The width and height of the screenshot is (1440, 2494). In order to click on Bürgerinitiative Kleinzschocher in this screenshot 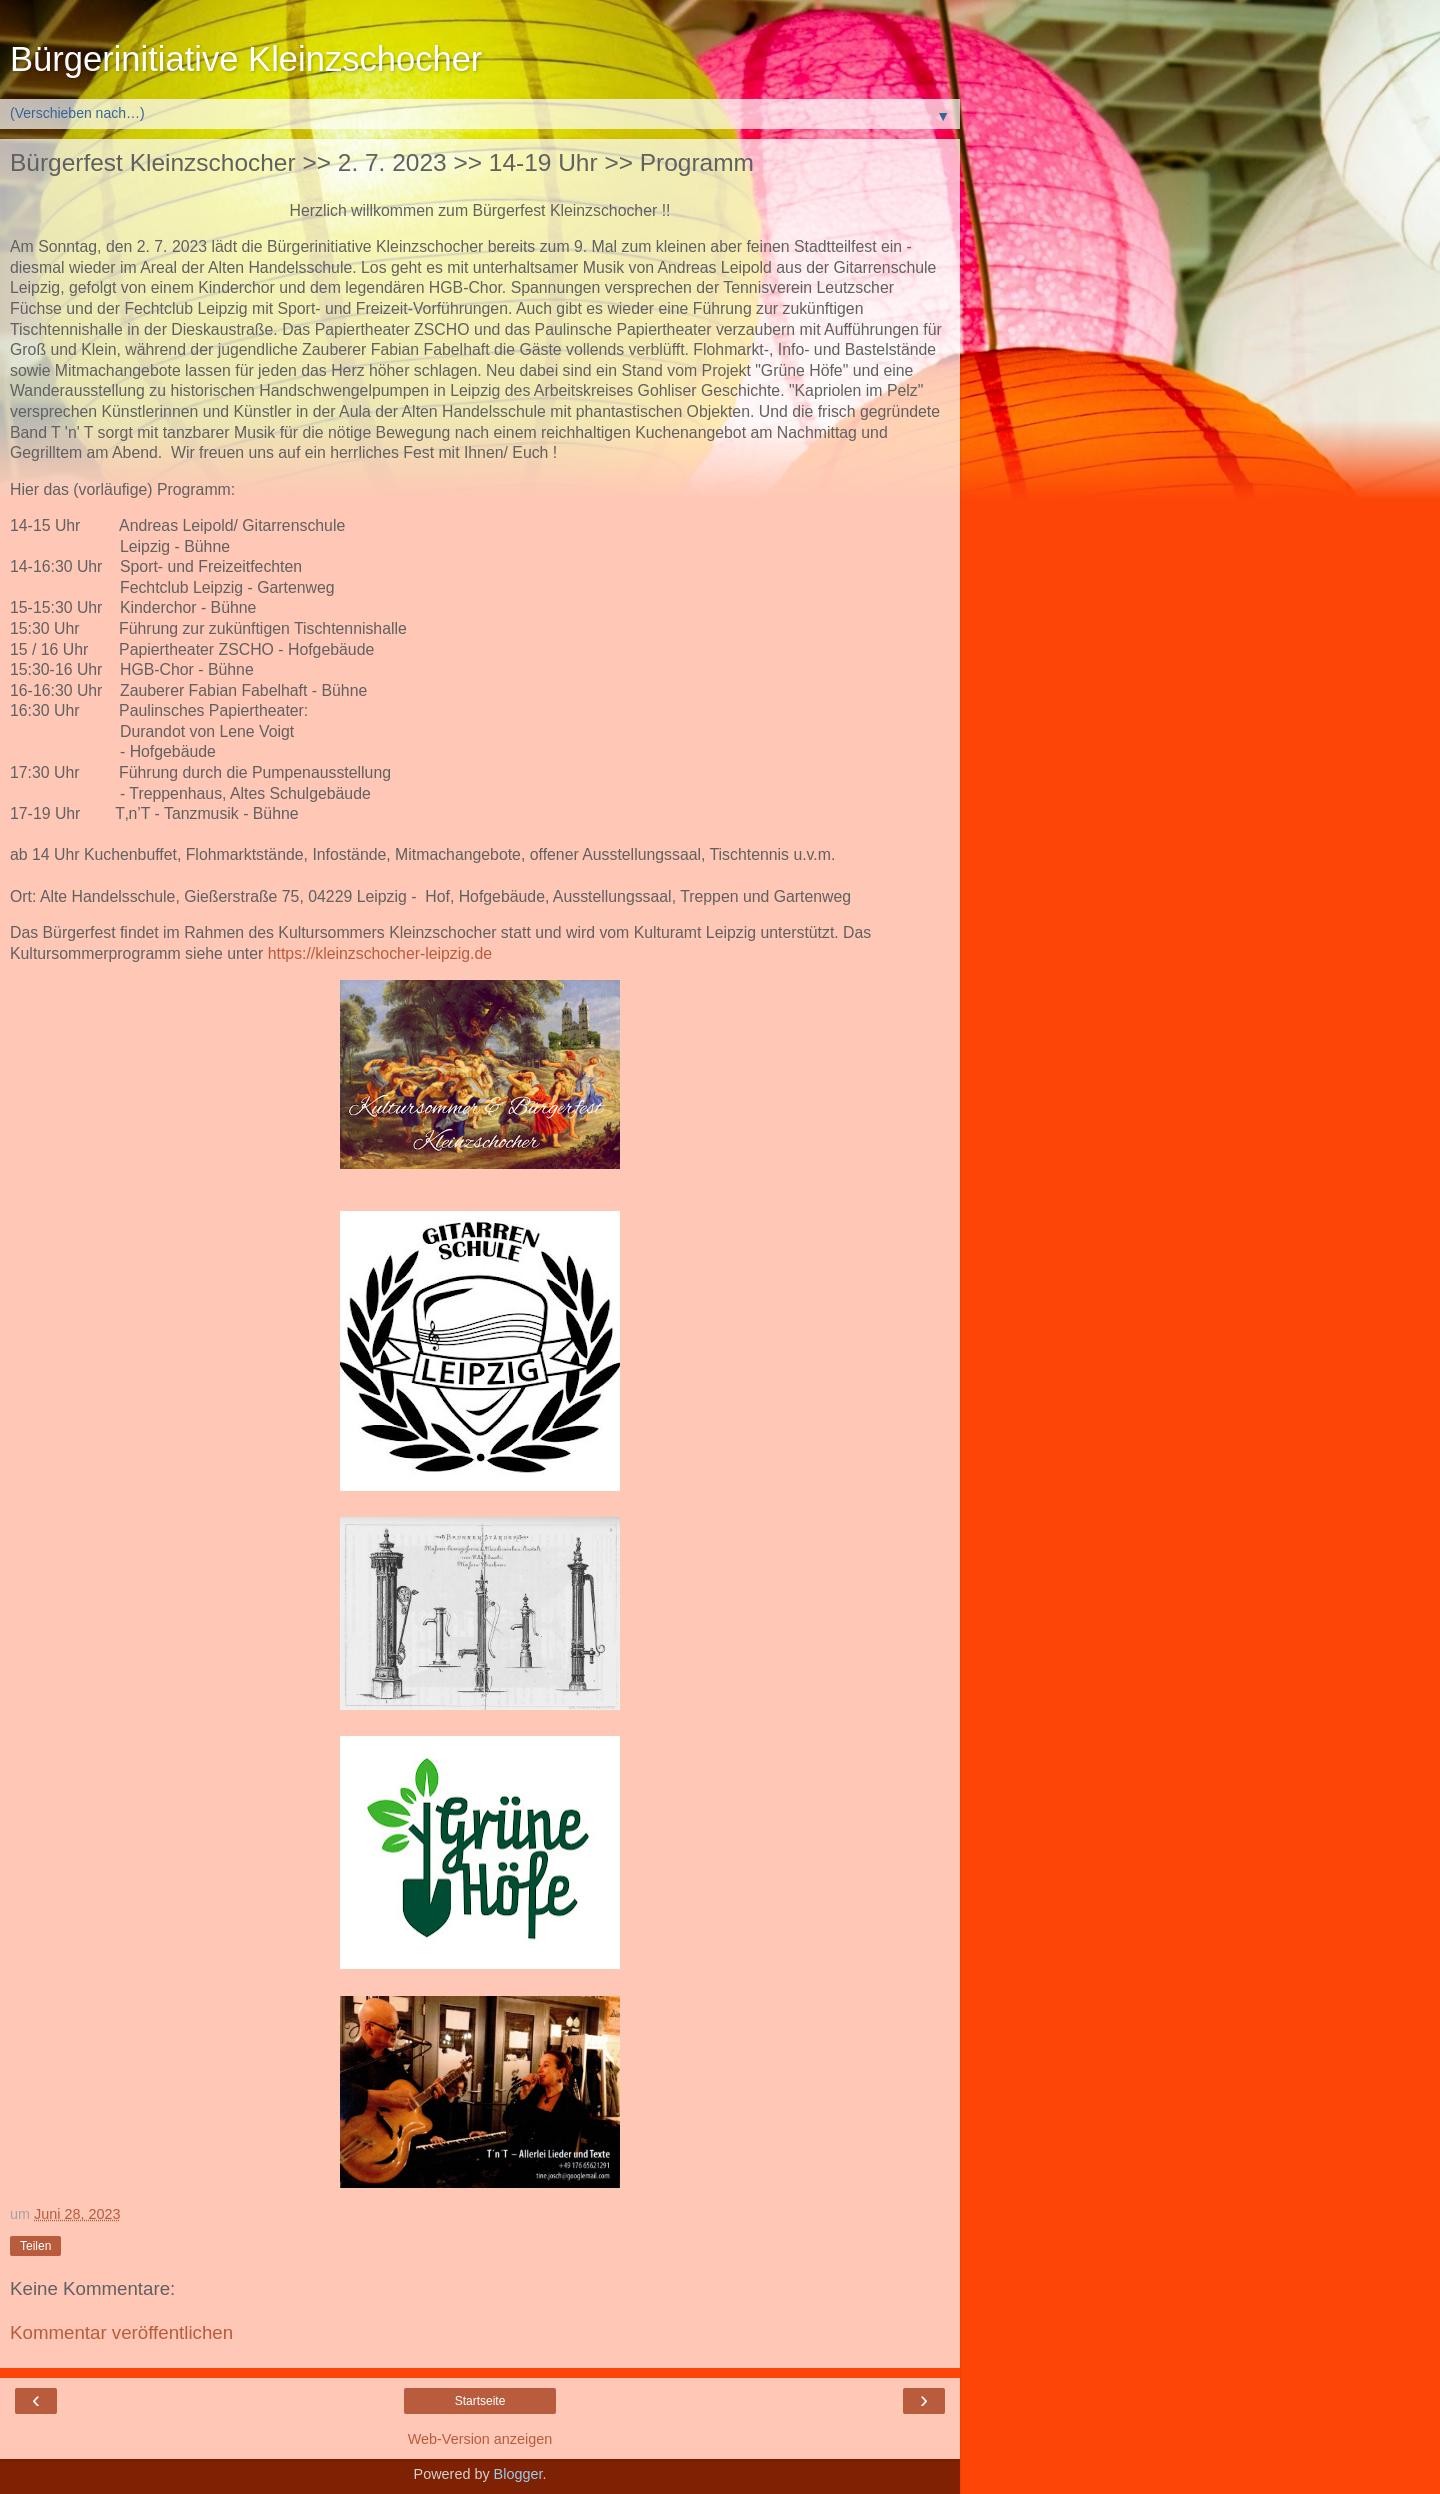, I will do `click(246, 59)`.